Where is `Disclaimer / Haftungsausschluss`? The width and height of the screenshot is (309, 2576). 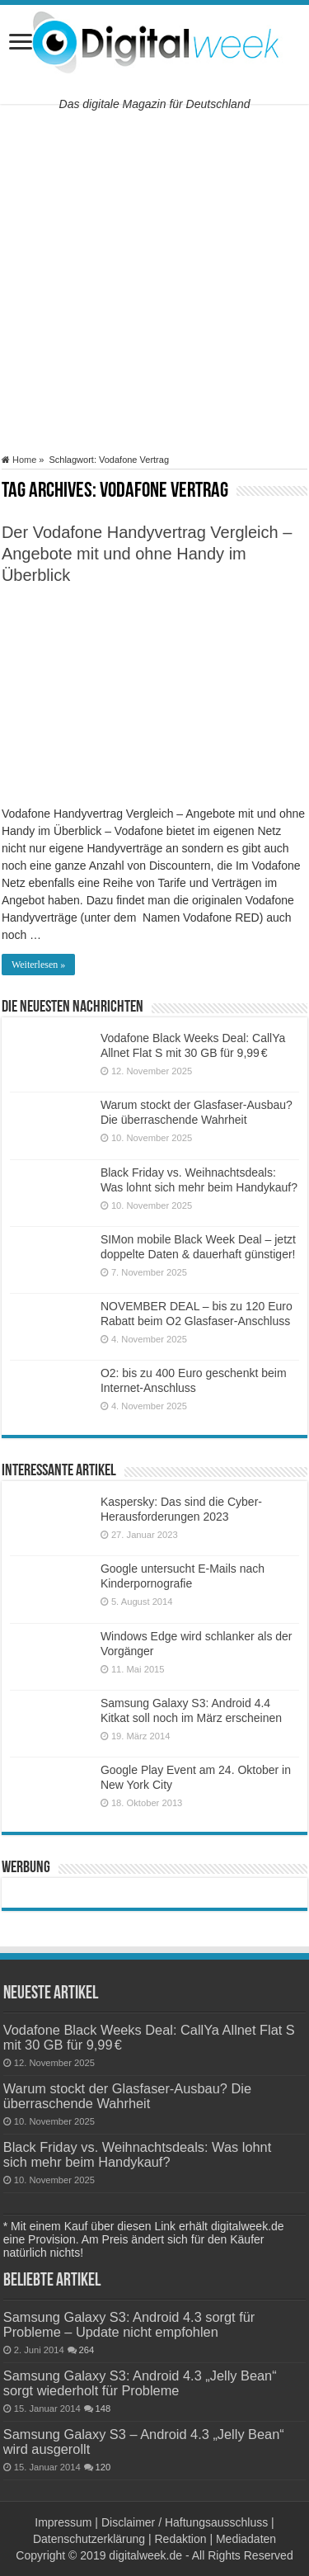
Disclaimer / Haftungsausschluss is located at coordinates (184, 2522).